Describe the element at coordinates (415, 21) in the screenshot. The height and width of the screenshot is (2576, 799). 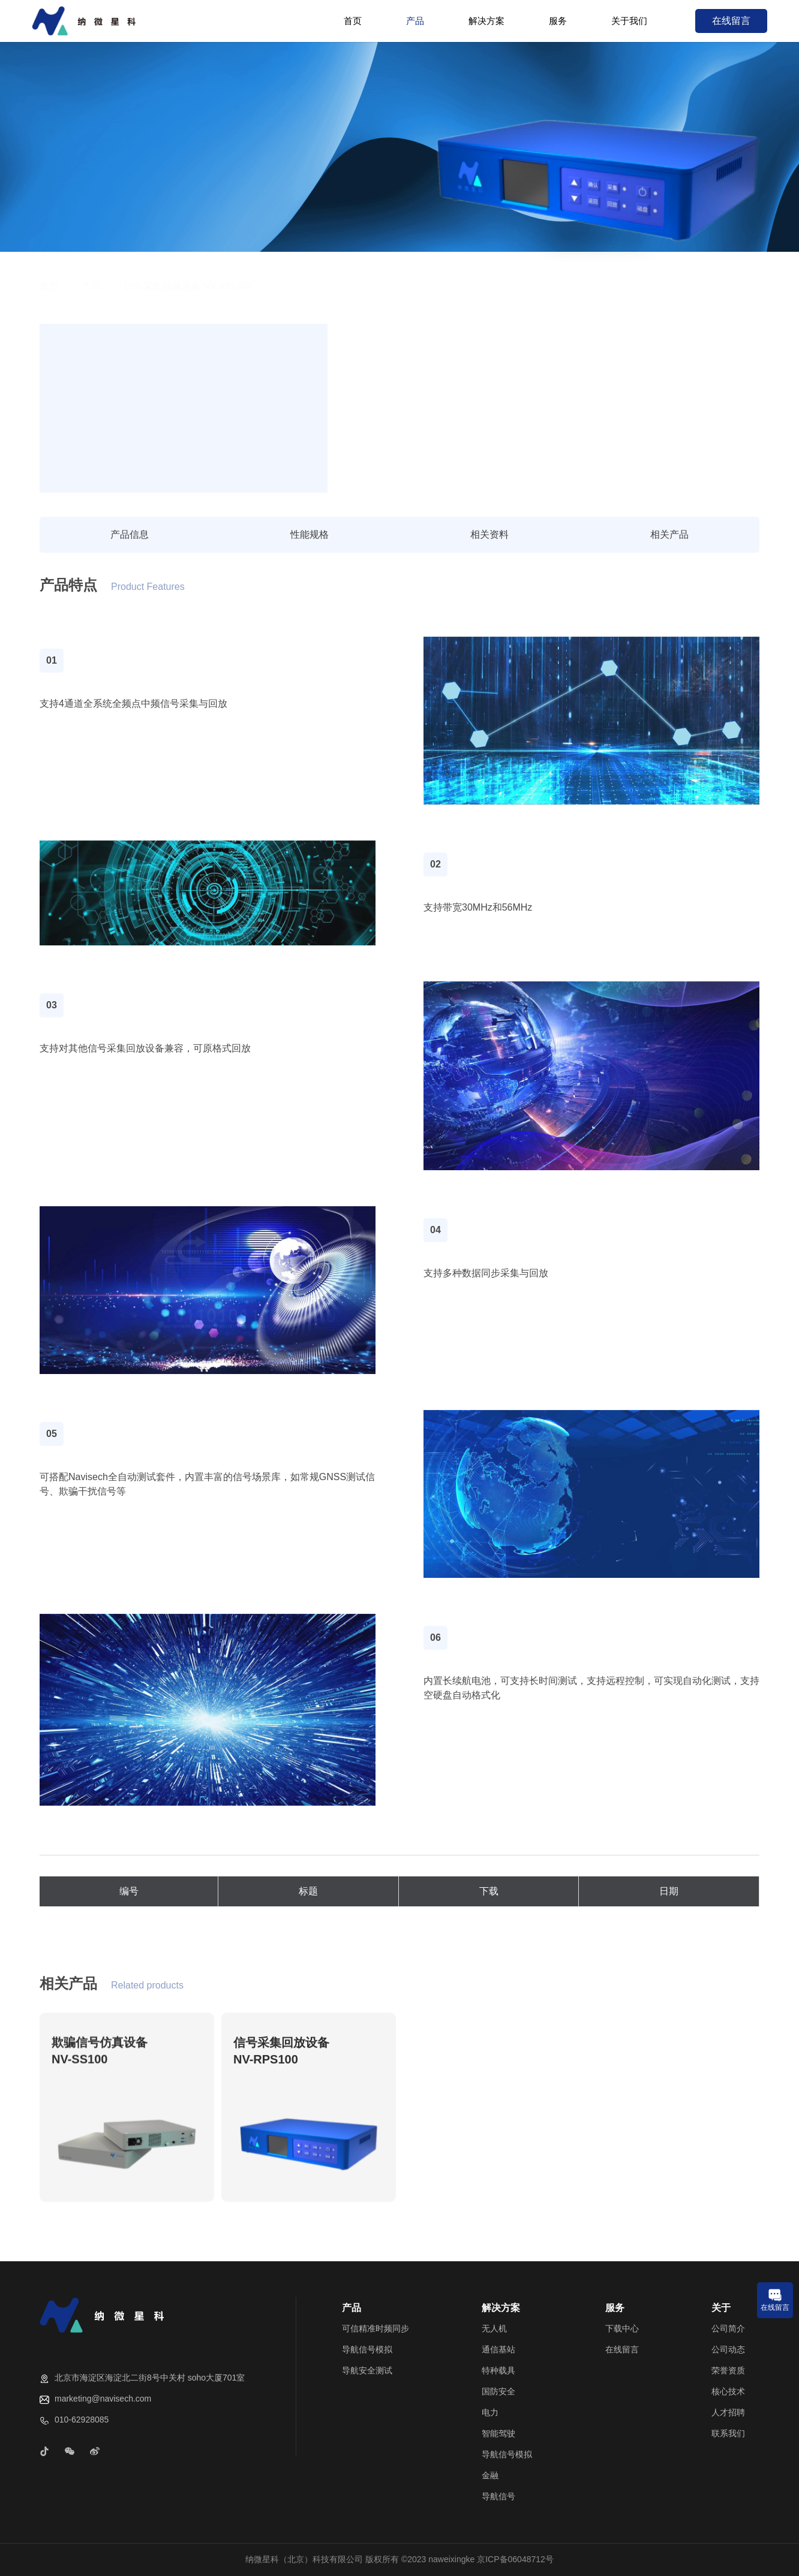
I see `产品` at that location.